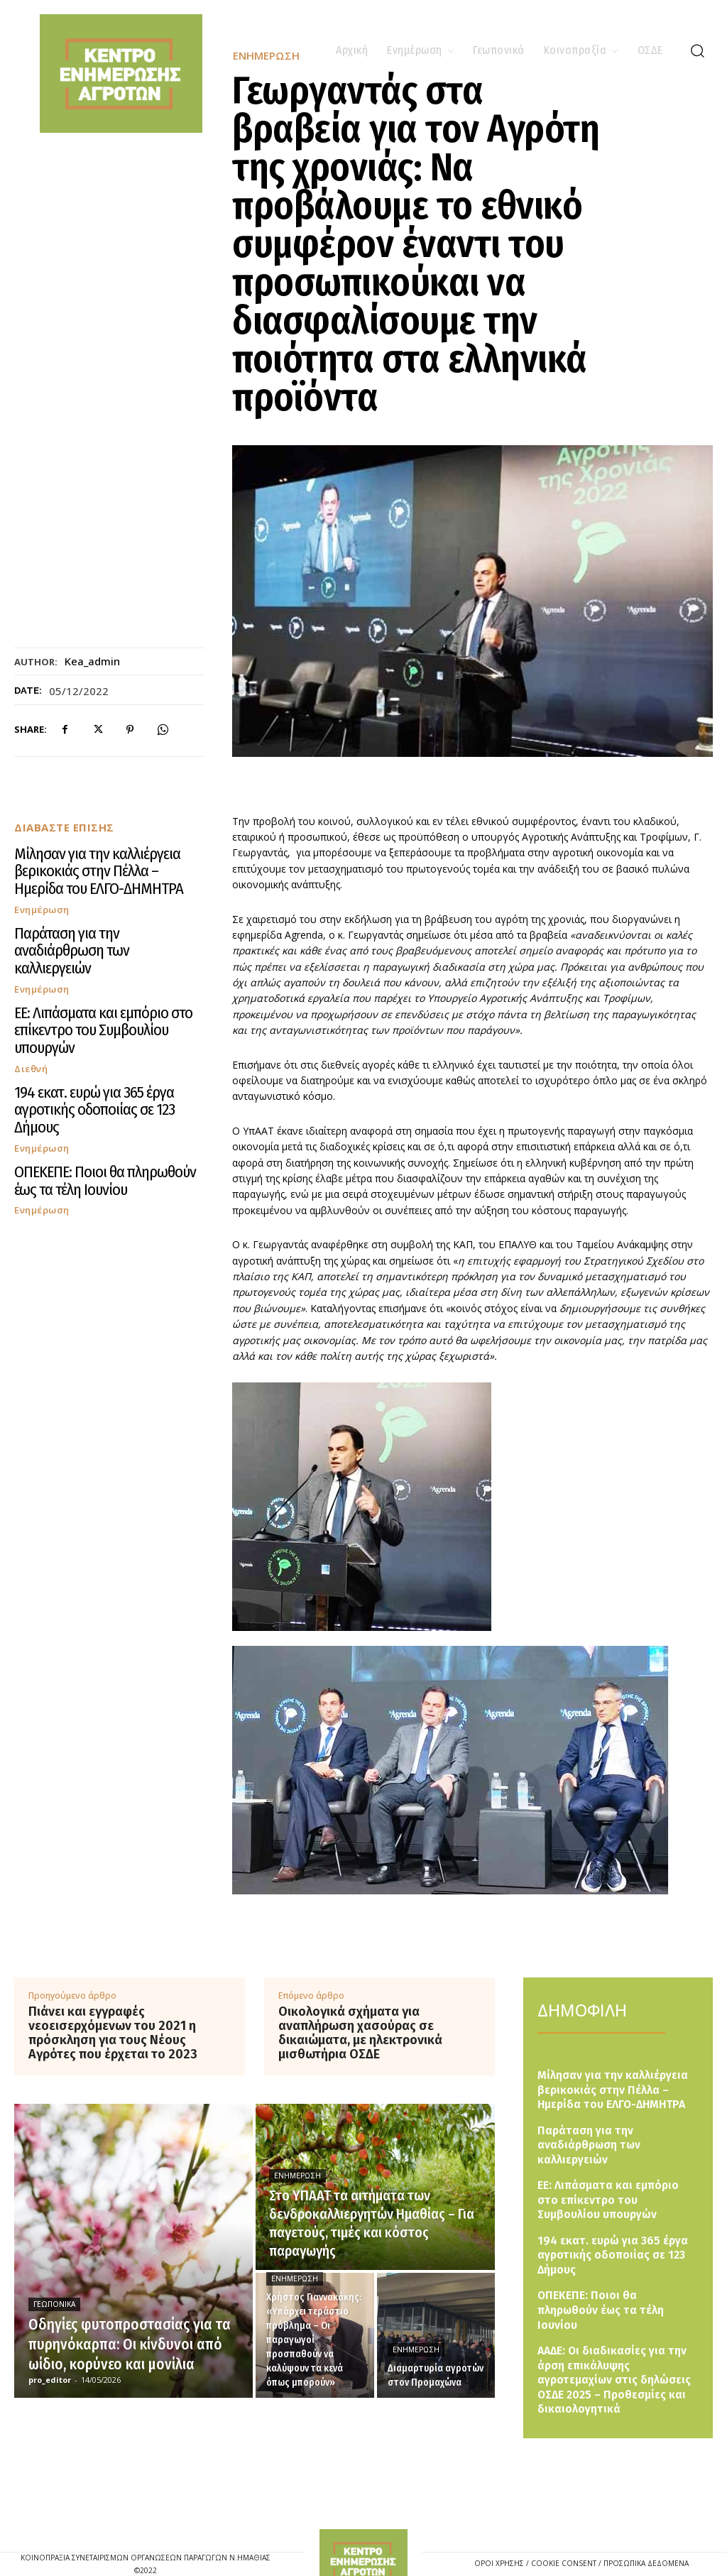 The image size is (727, 2576). I want to click on Γεωπονικά, so click(54, 2304).